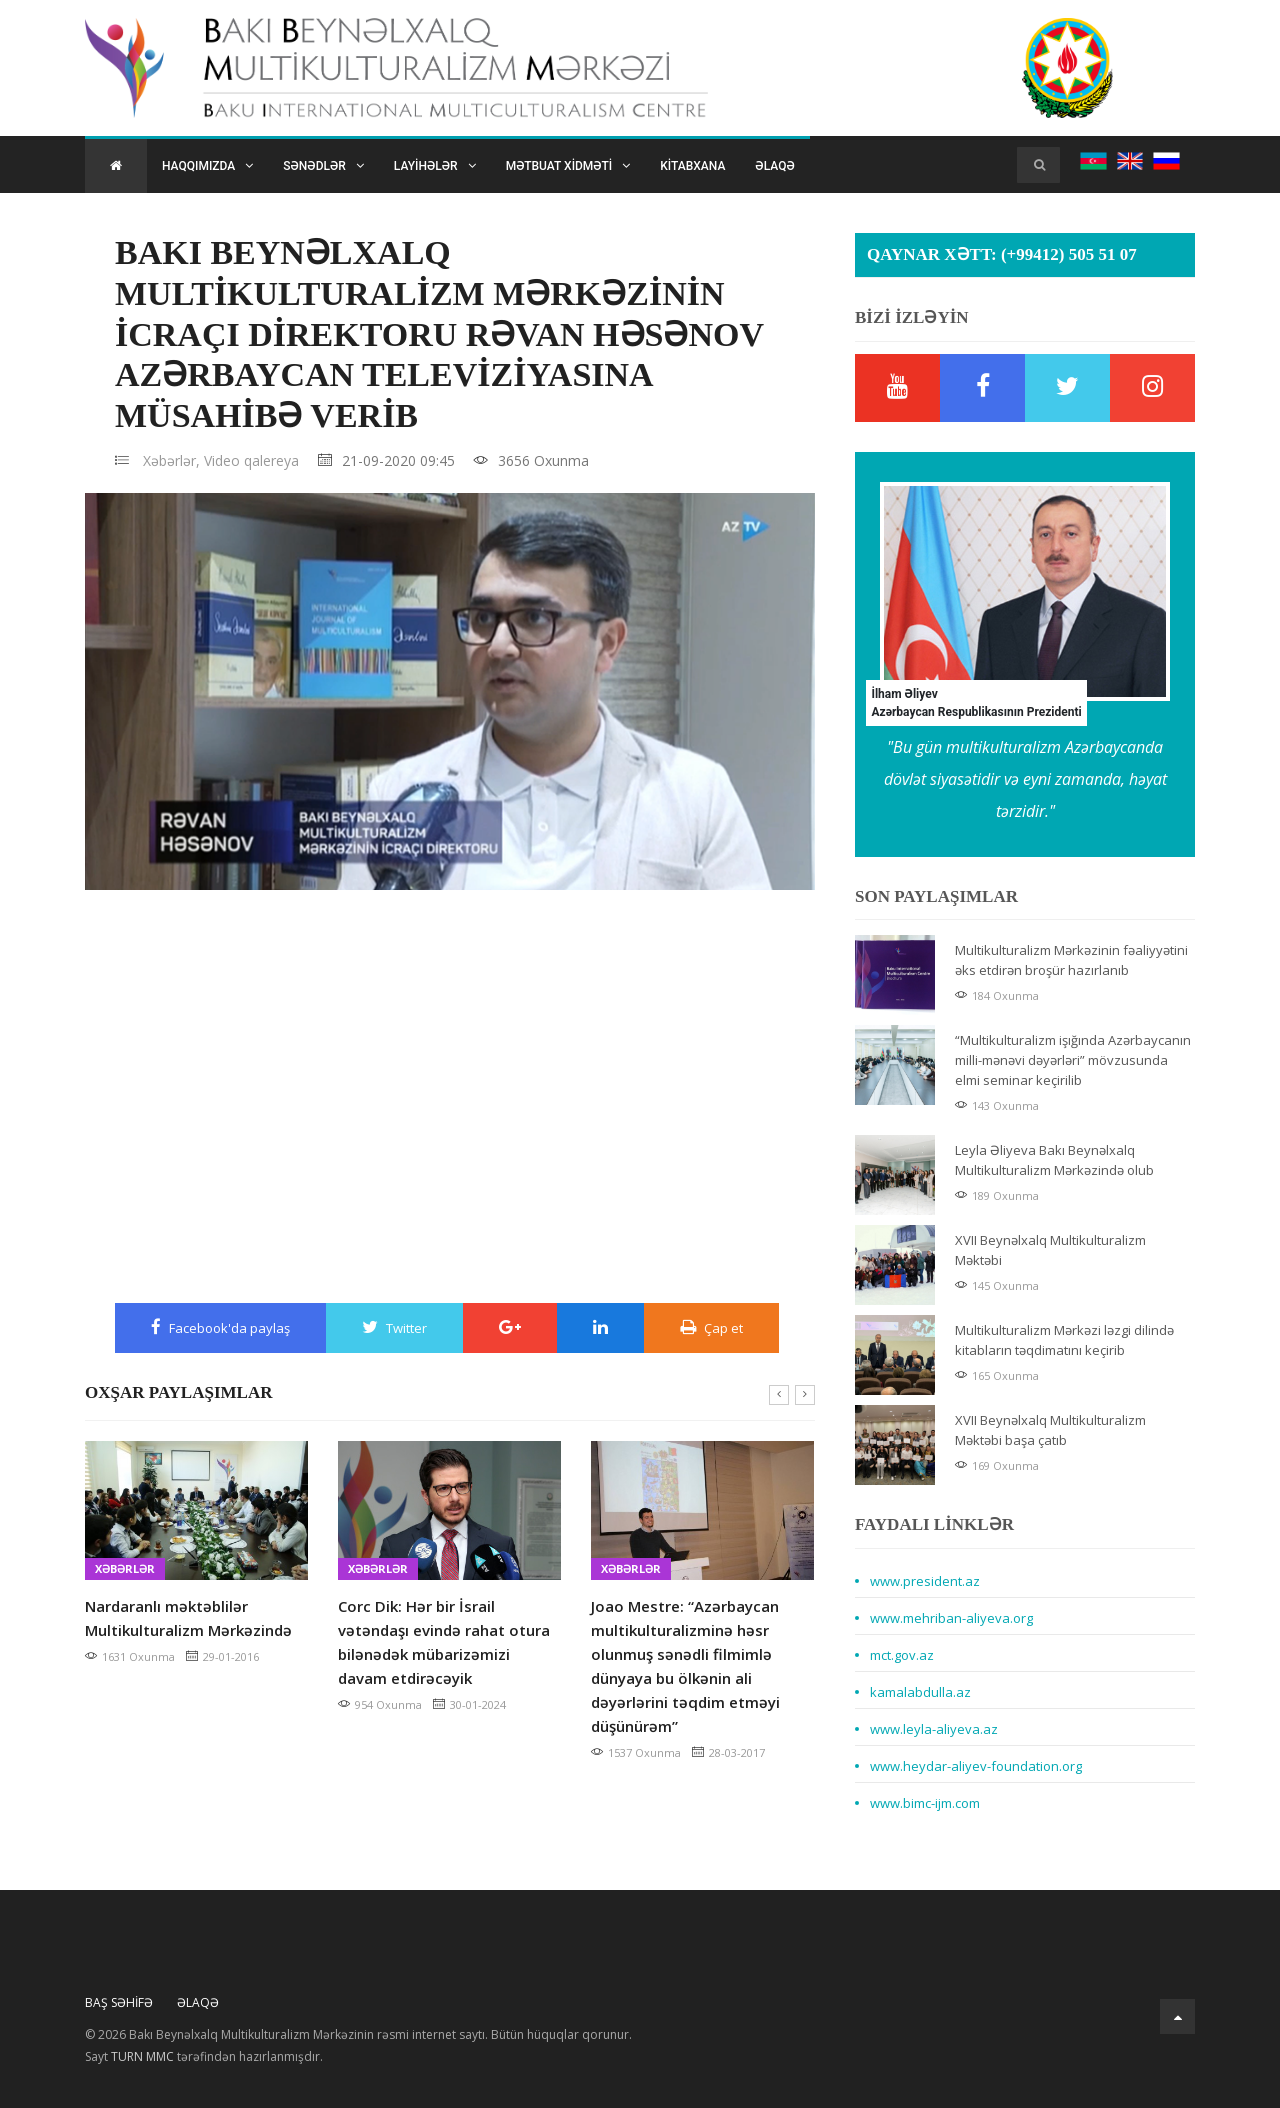 This screenshot has width=1280, height=2108. What do you see at coordinates (774, 166) in the screenshot?
I see `Əlaqə` at bounding box center [774, 166].